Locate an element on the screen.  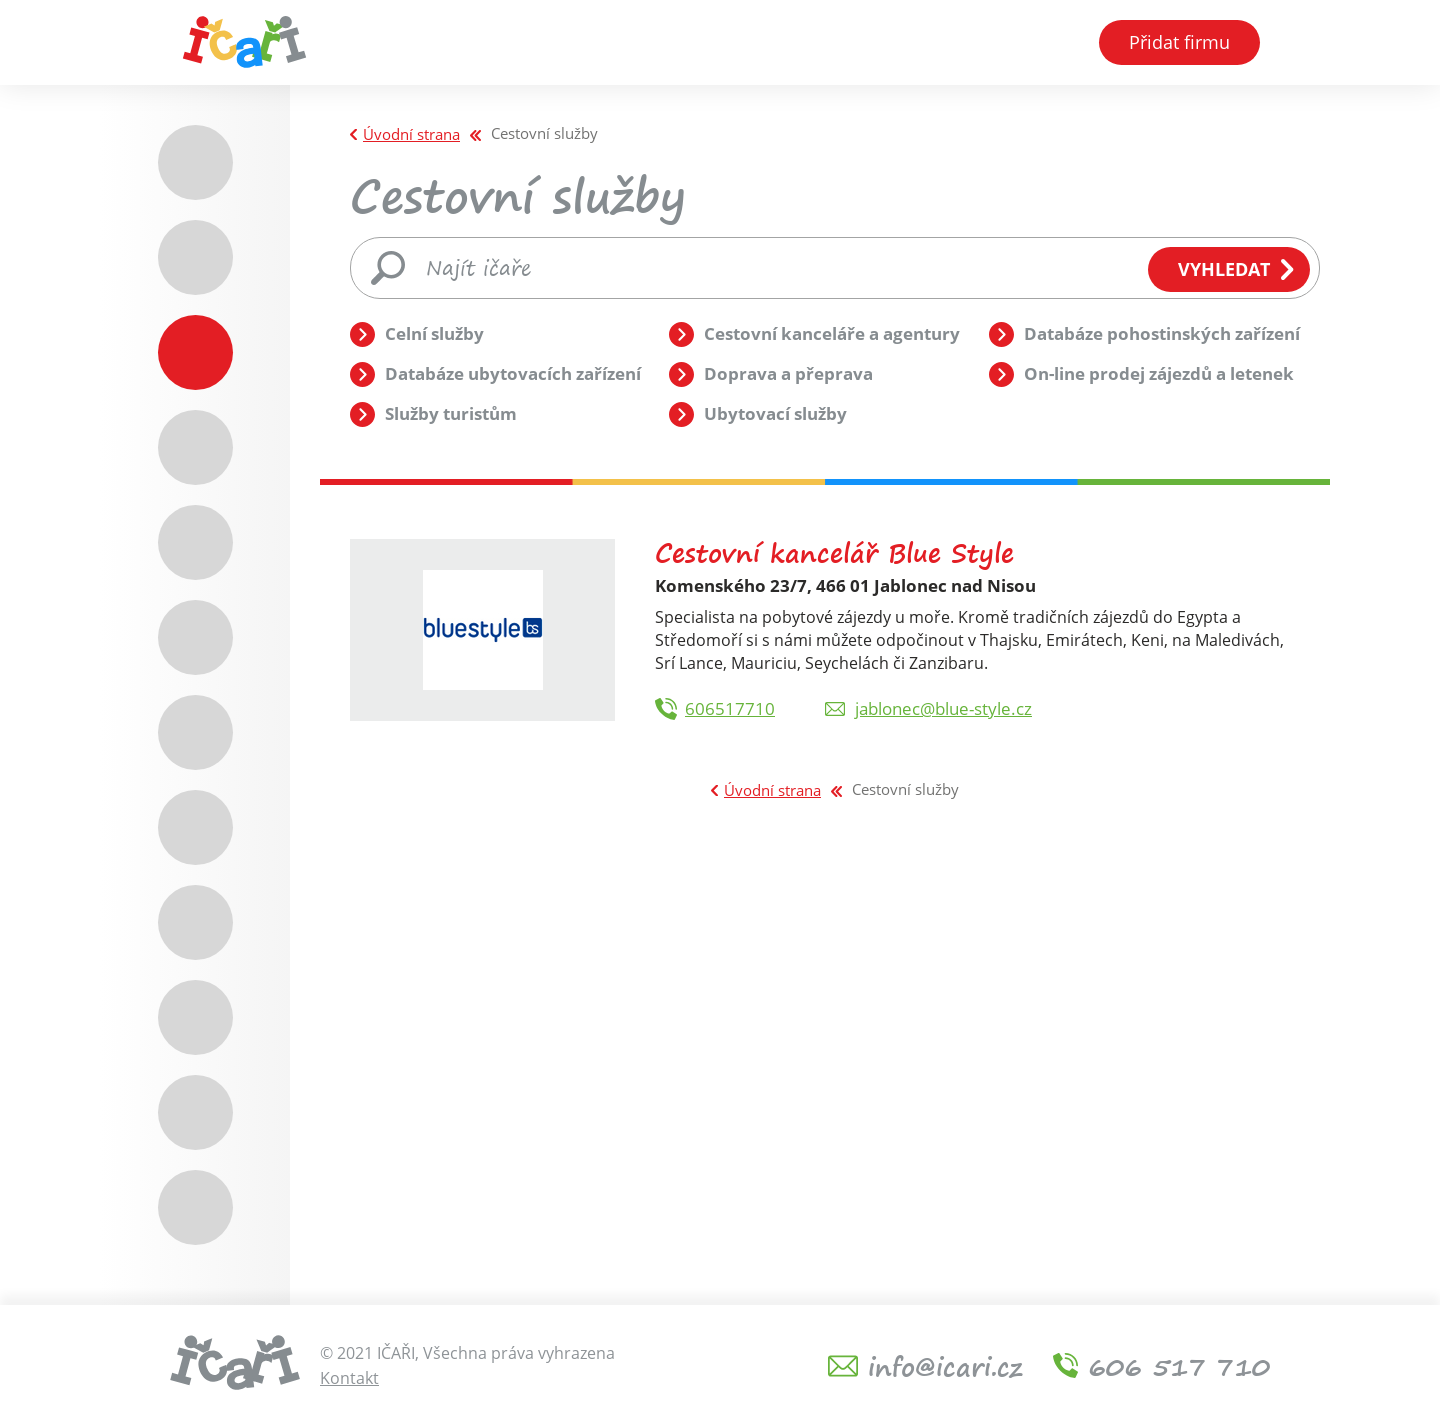
info@icari.cz is located at coordinates (945, 1366).